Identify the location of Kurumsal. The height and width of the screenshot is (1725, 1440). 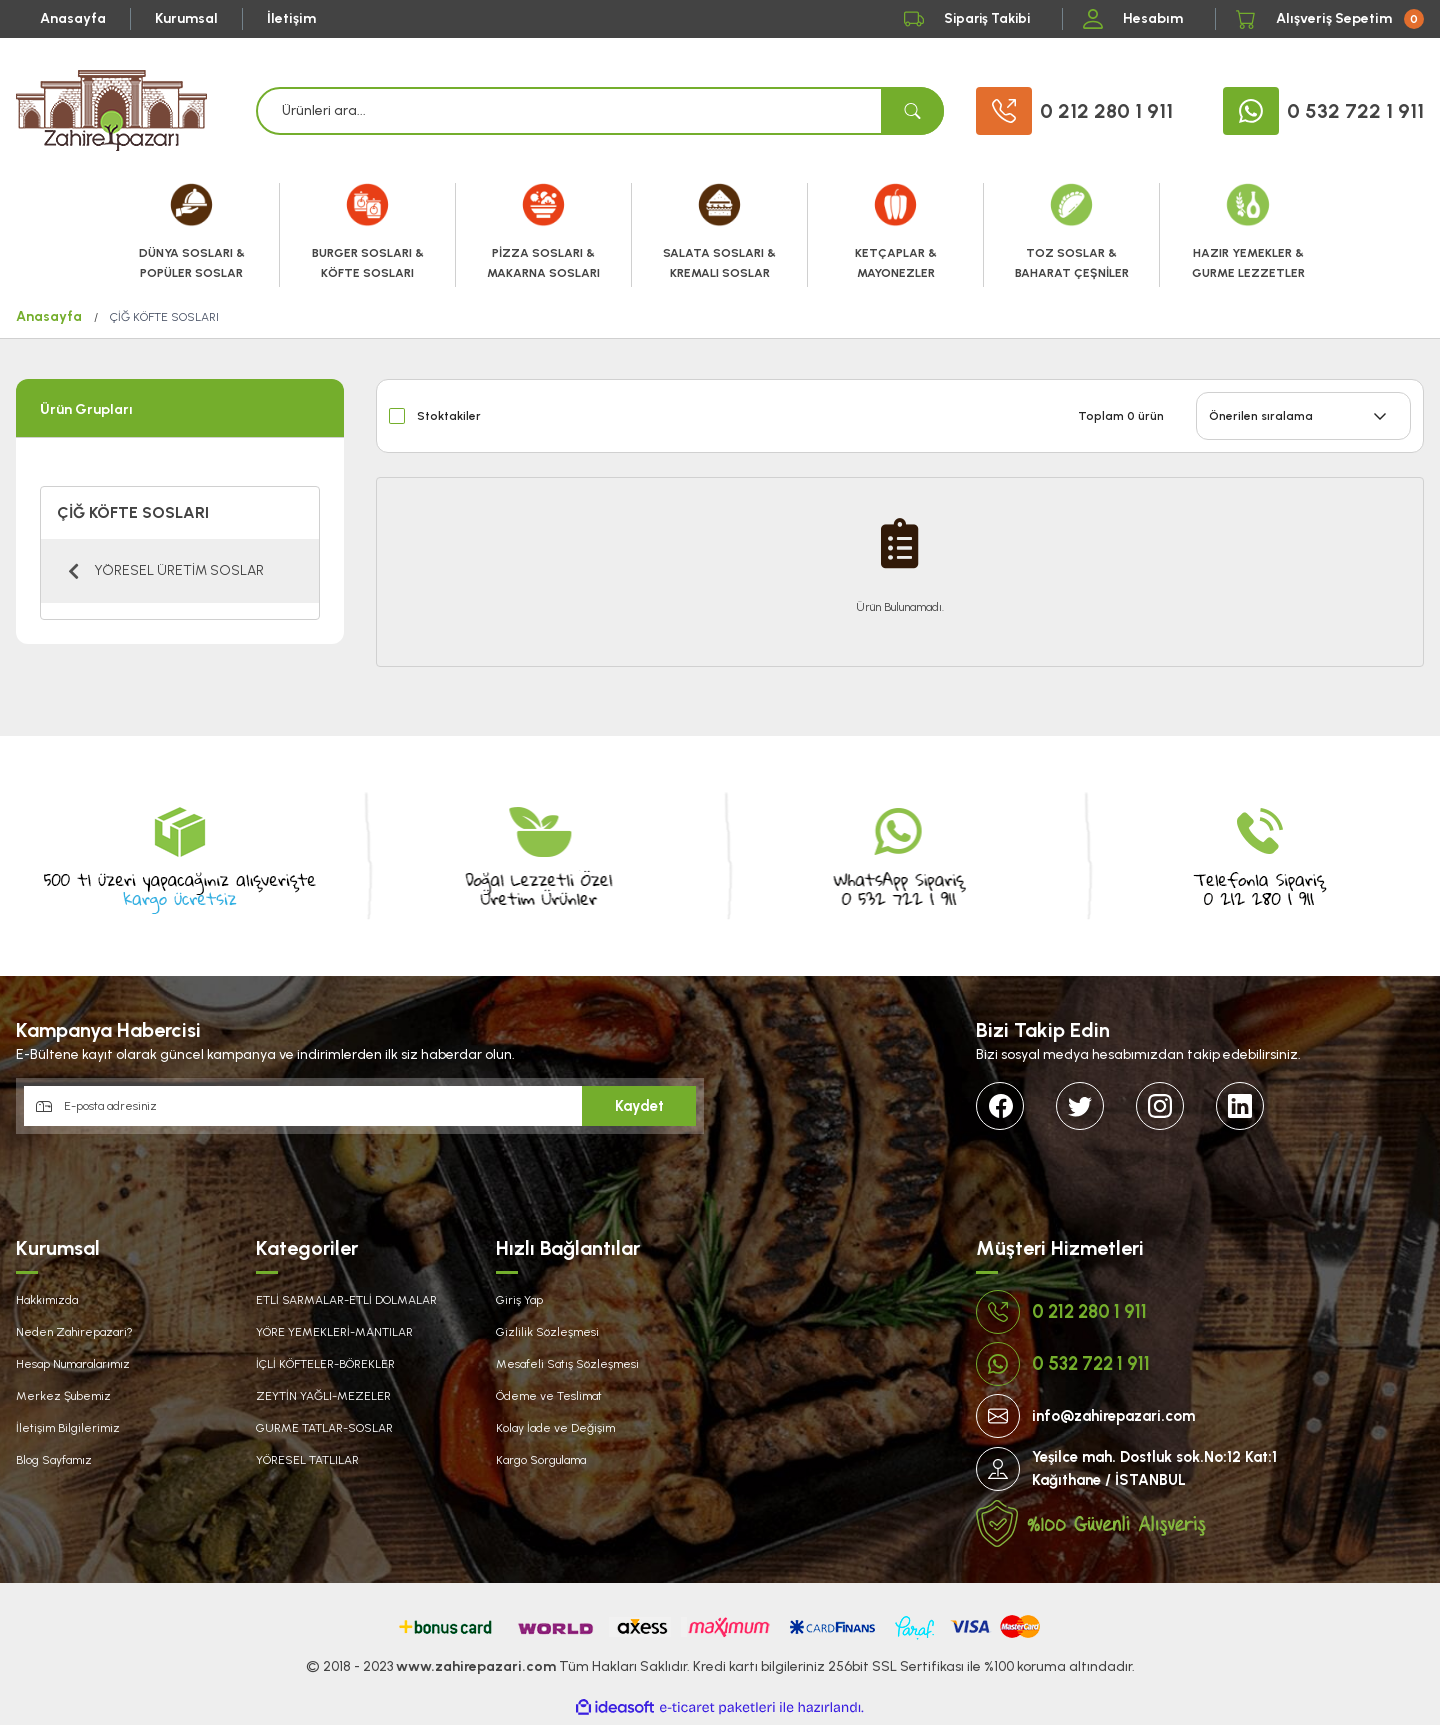
(186, 18).